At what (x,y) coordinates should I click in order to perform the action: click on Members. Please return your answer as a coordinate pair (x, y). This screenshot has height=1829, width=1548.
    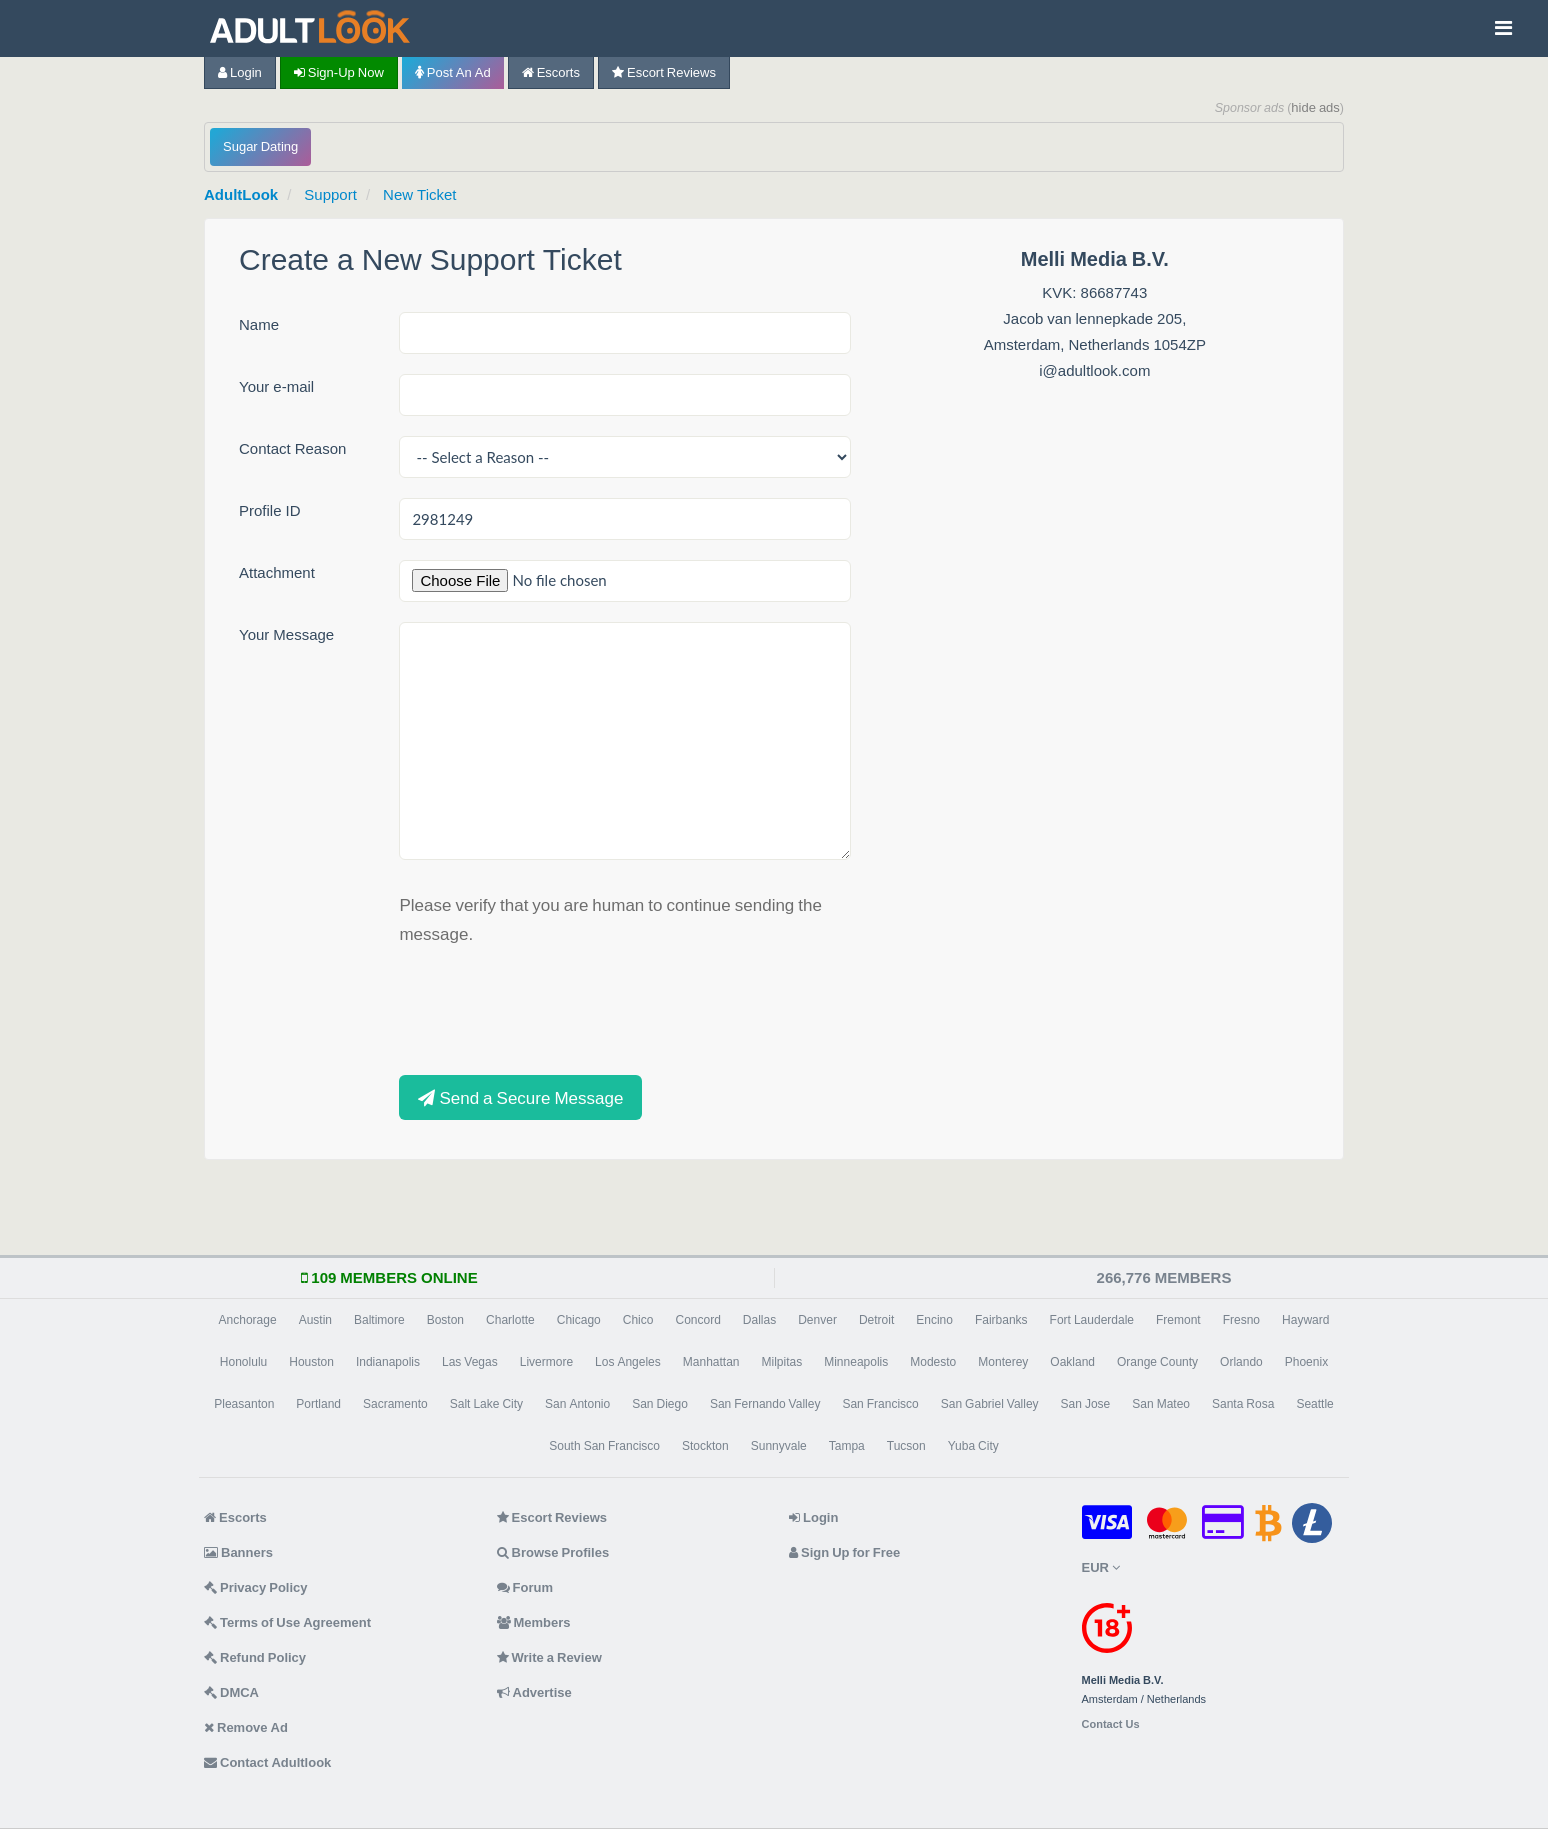
    Looking at the image, I should click on (534, 1622).